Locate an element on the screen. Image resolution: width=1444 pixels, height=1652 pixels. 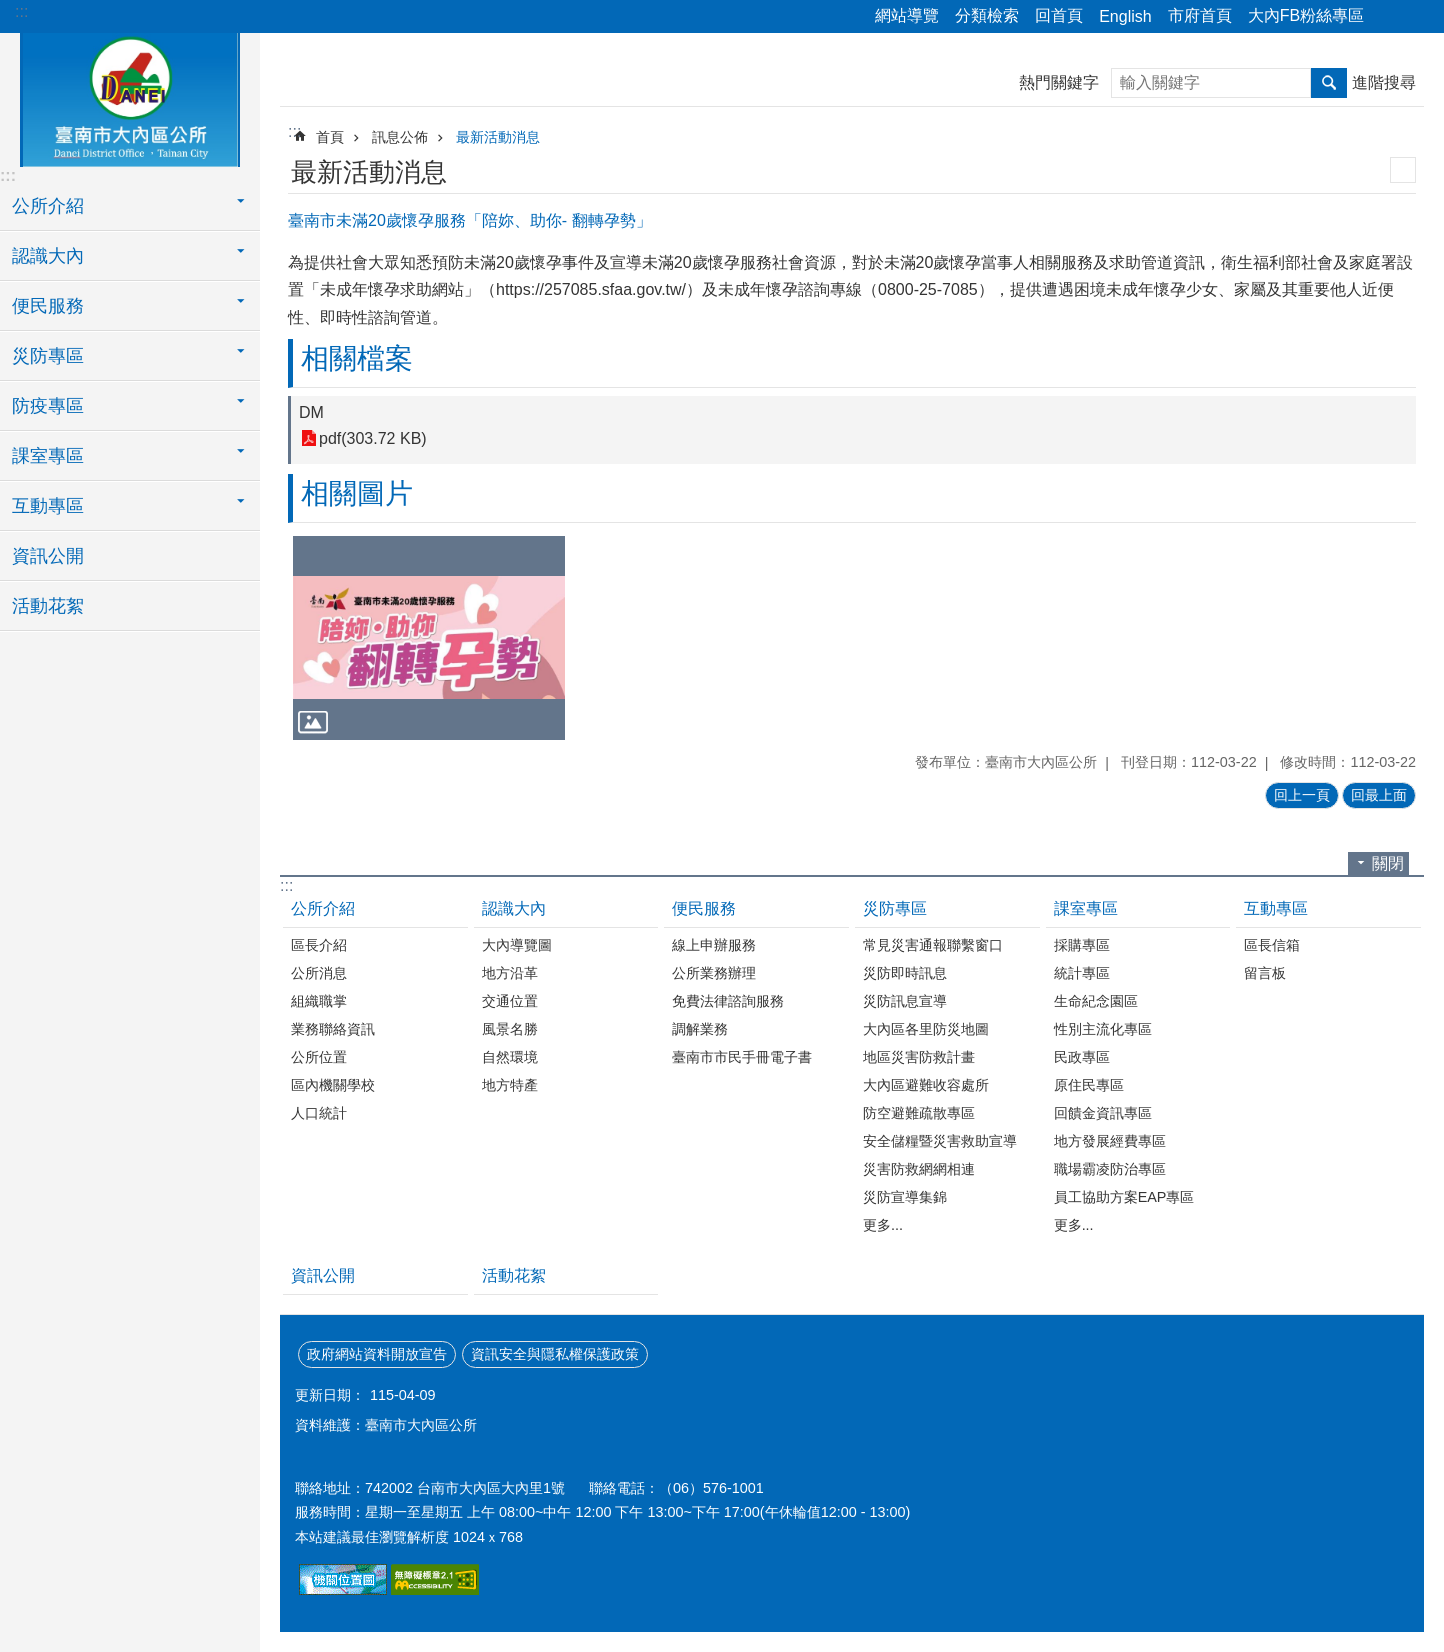
線上申辦服務 is located at coordinates (714, 945).